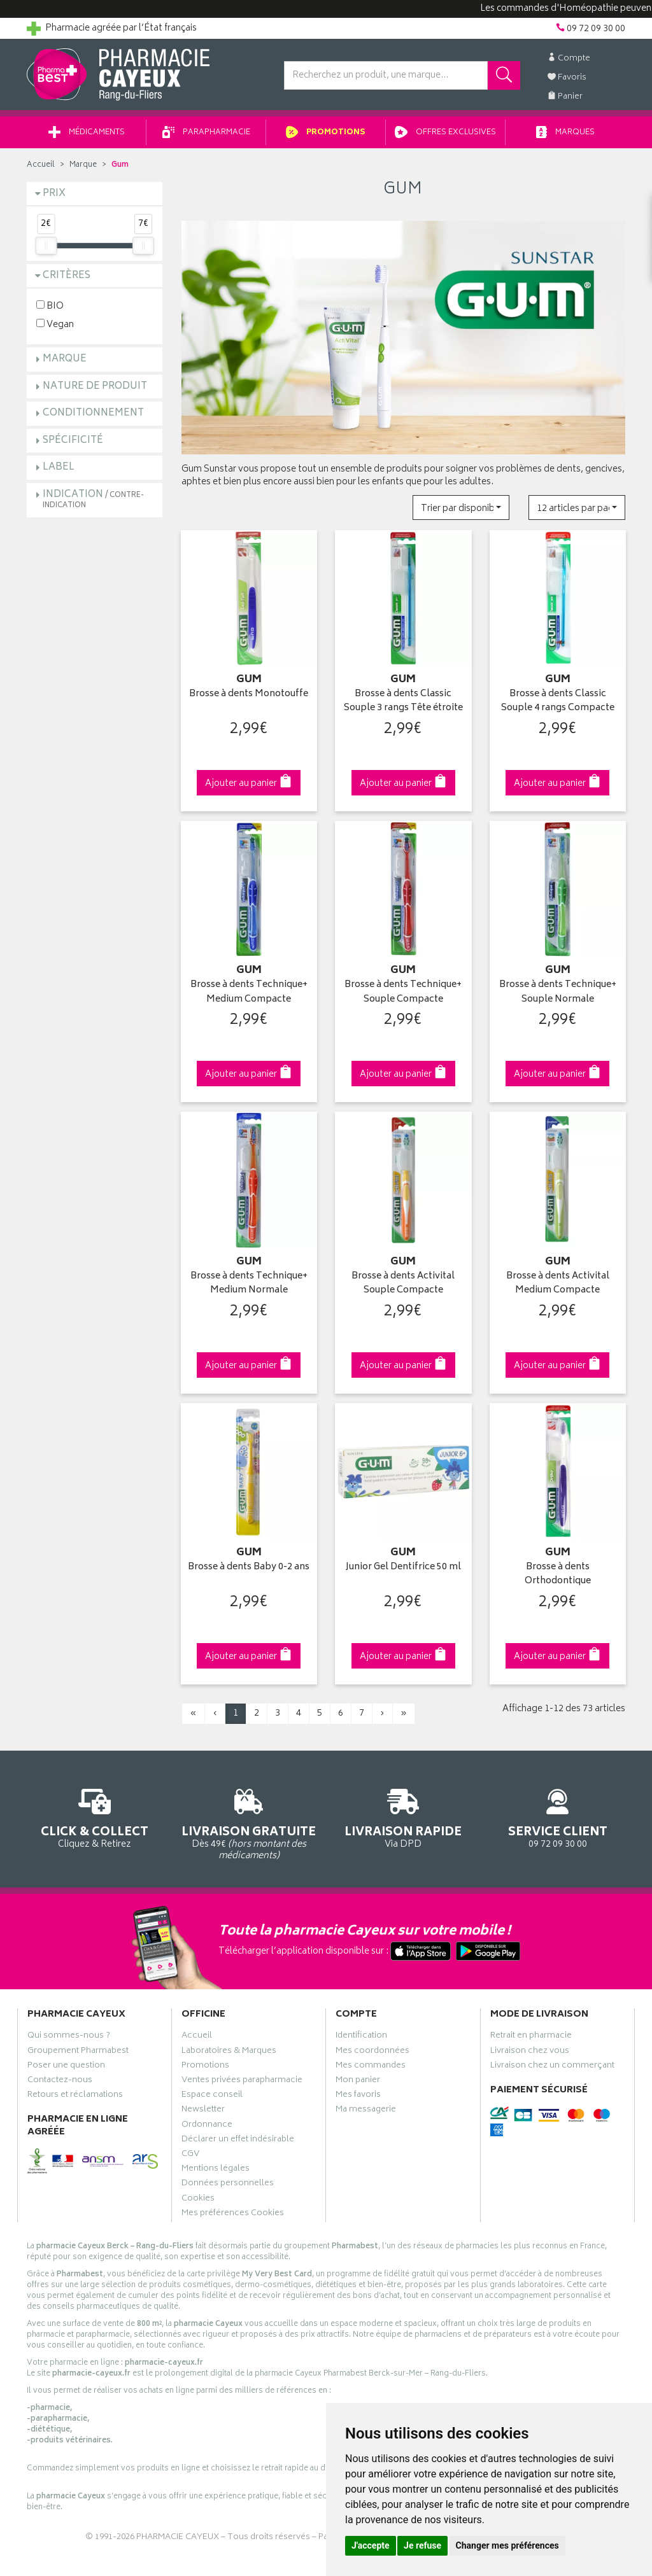 The height and width of the screenshot is (2576, 652). Describe the element at coordinates (249, 1284) in the screenshot. I see `Brosse à dents Technique+ Medium Normale` at that location.